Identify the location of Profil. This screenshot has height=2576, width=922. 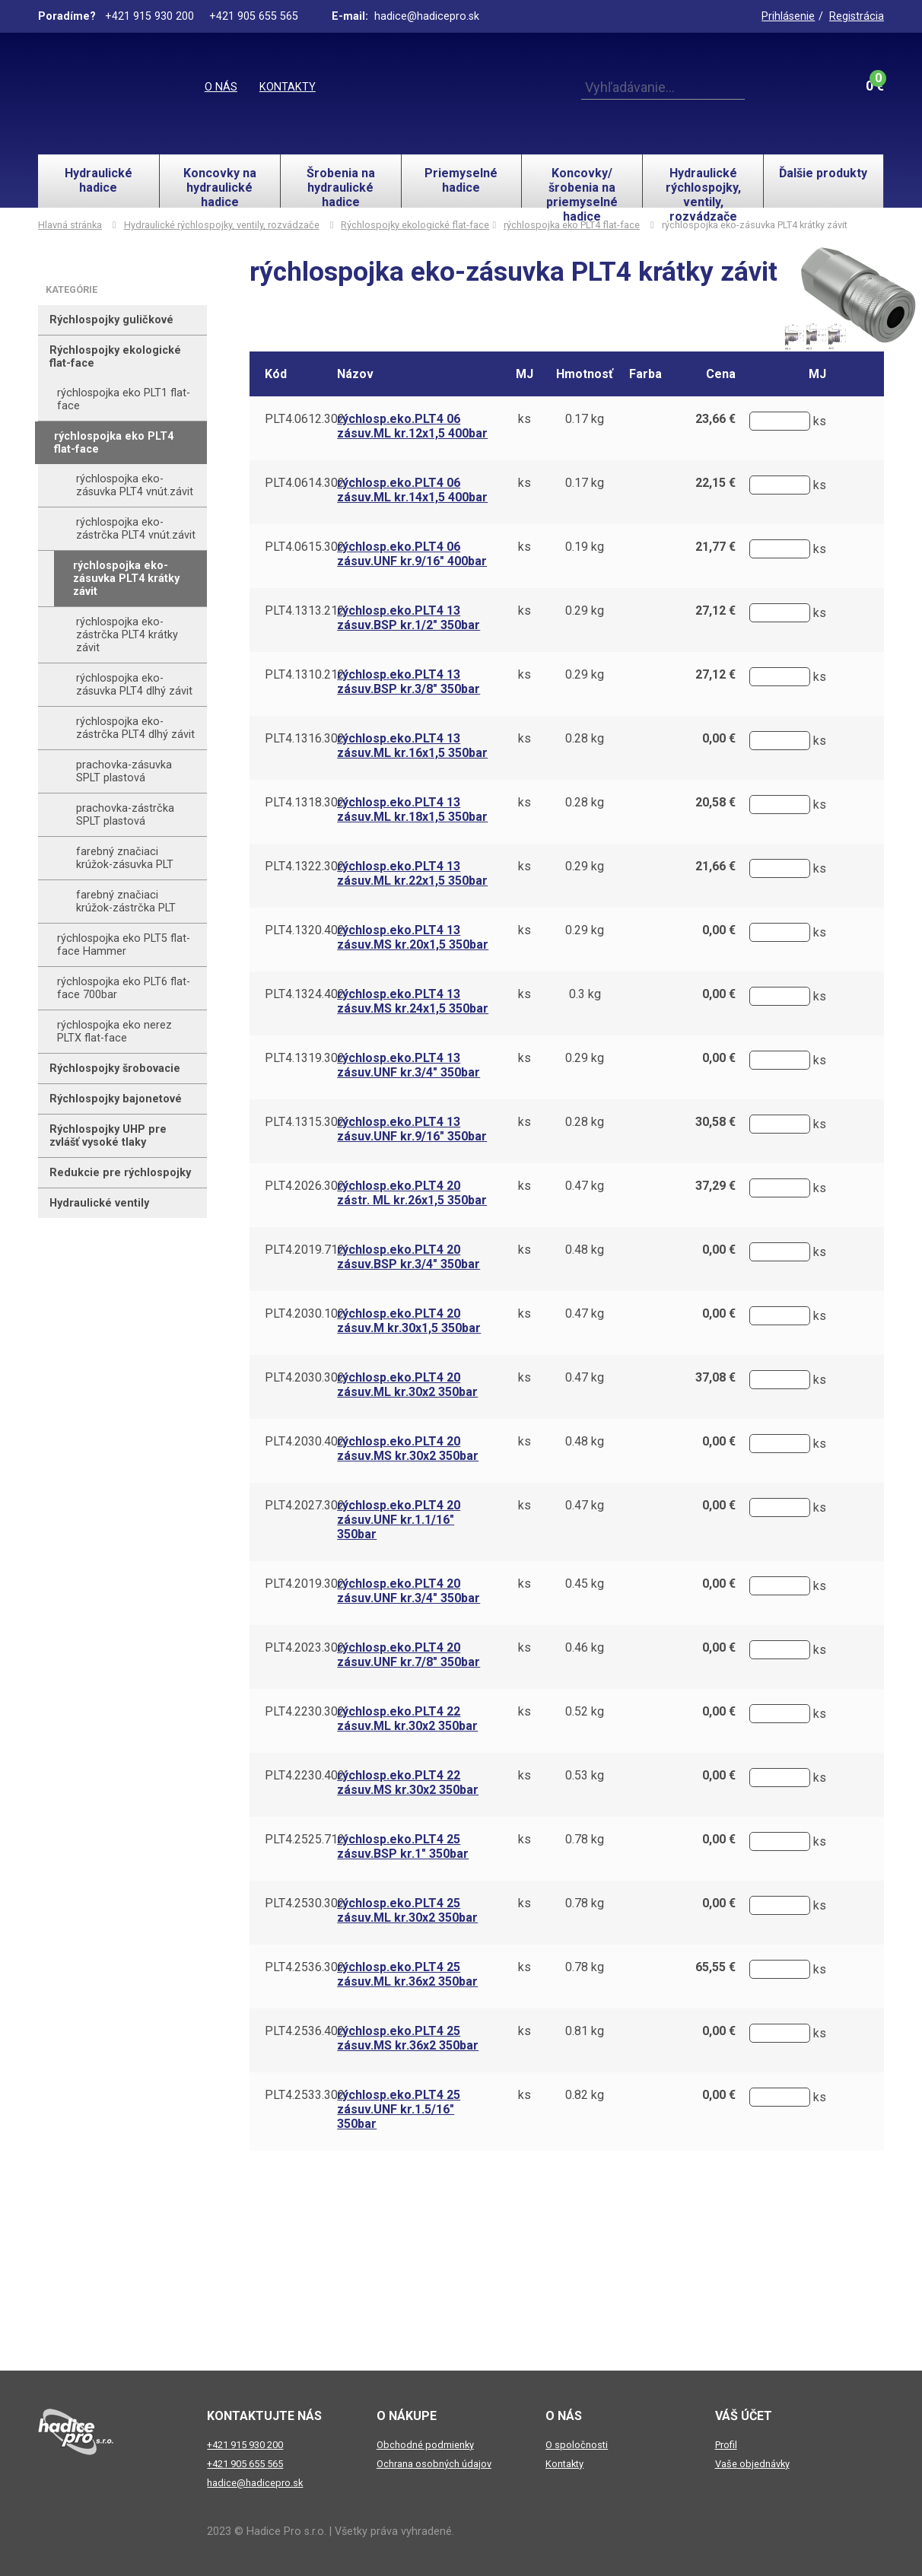
(726, 2444).